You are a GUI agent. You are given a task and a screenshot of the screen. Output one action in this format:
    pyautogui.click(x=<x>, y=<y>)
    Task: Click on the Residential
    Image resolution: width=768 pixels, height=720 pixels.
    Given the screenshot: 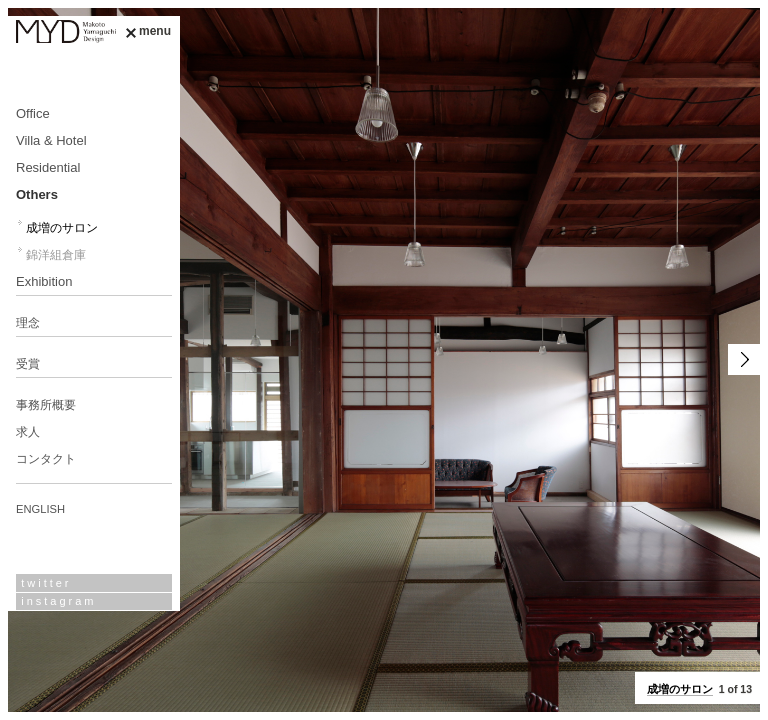 What is the action you would take?
    pyautogui.click(x=48, y=167)
    